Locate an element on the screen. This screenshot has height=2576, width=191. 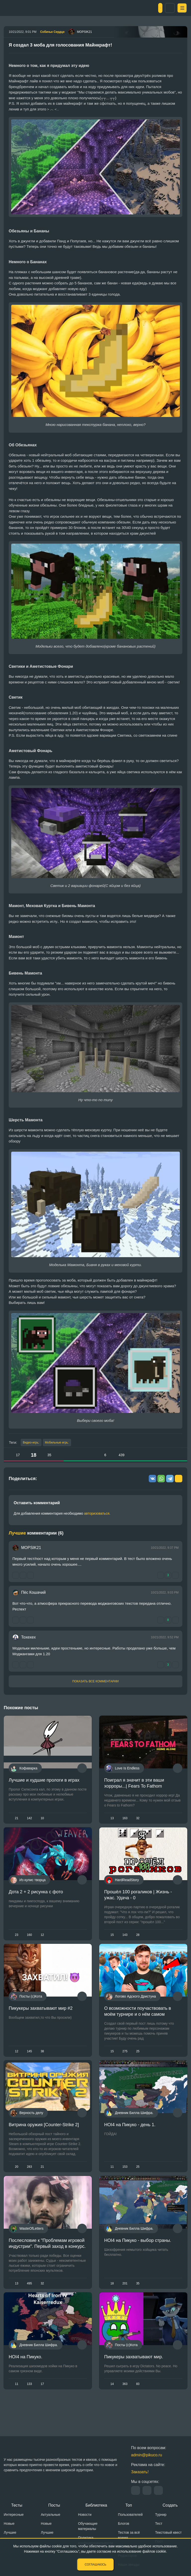
28 is located at coordinates (137, 1939).